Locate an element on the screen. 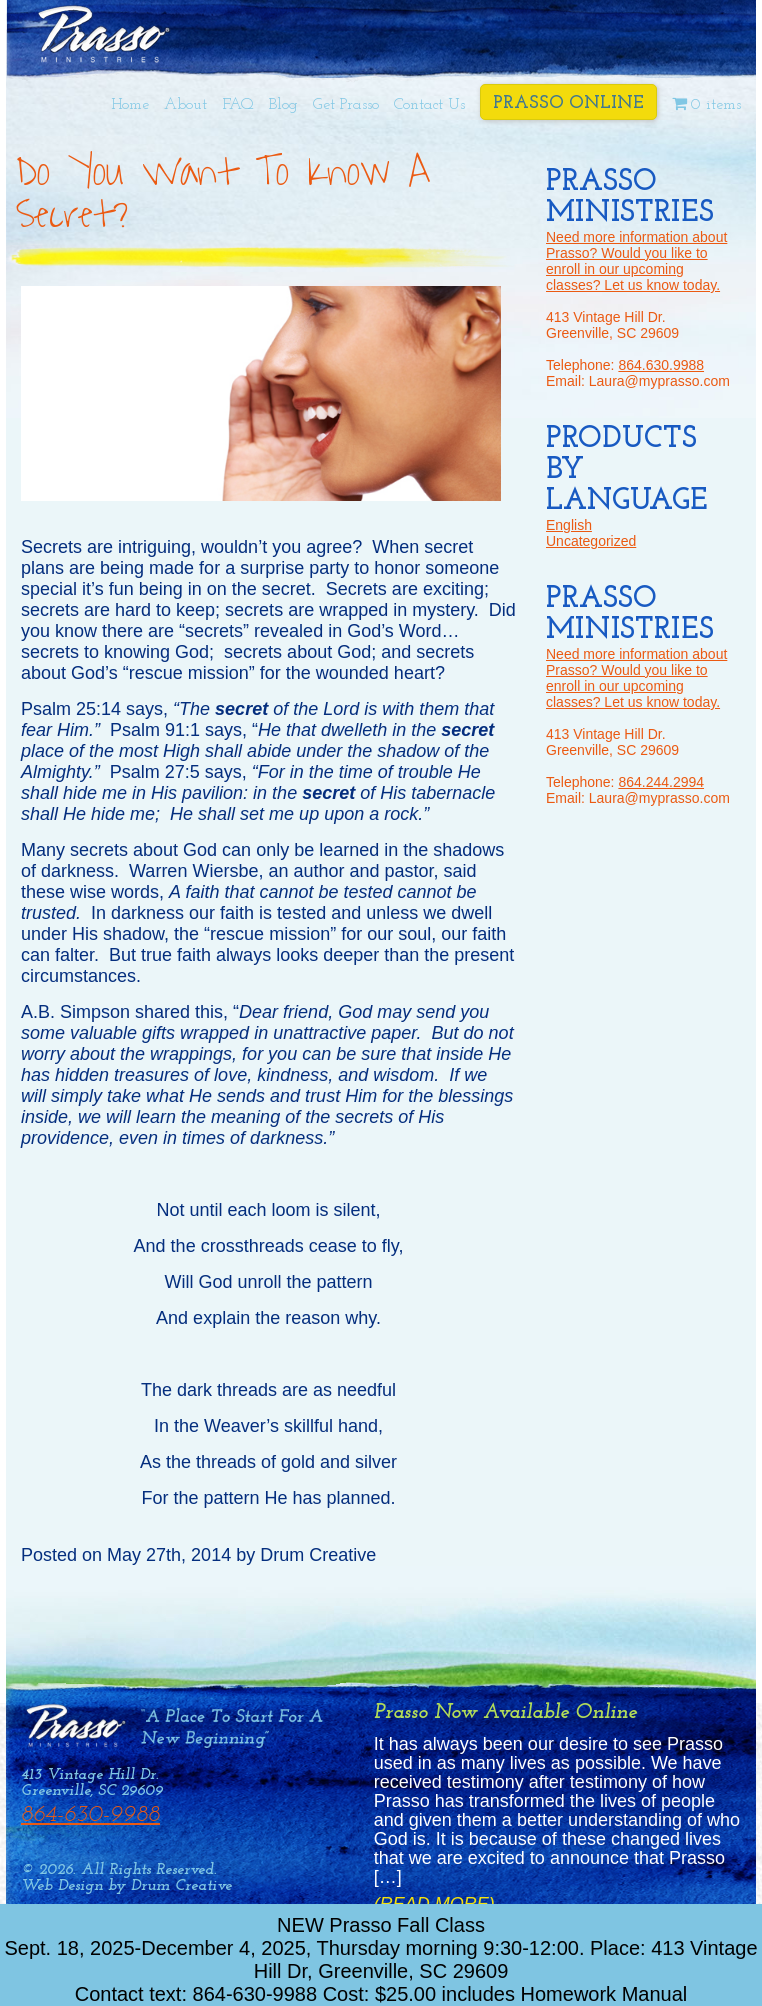 This screenshot has height=2006, width=762. Contact Us is located at coordinates (429, 105).